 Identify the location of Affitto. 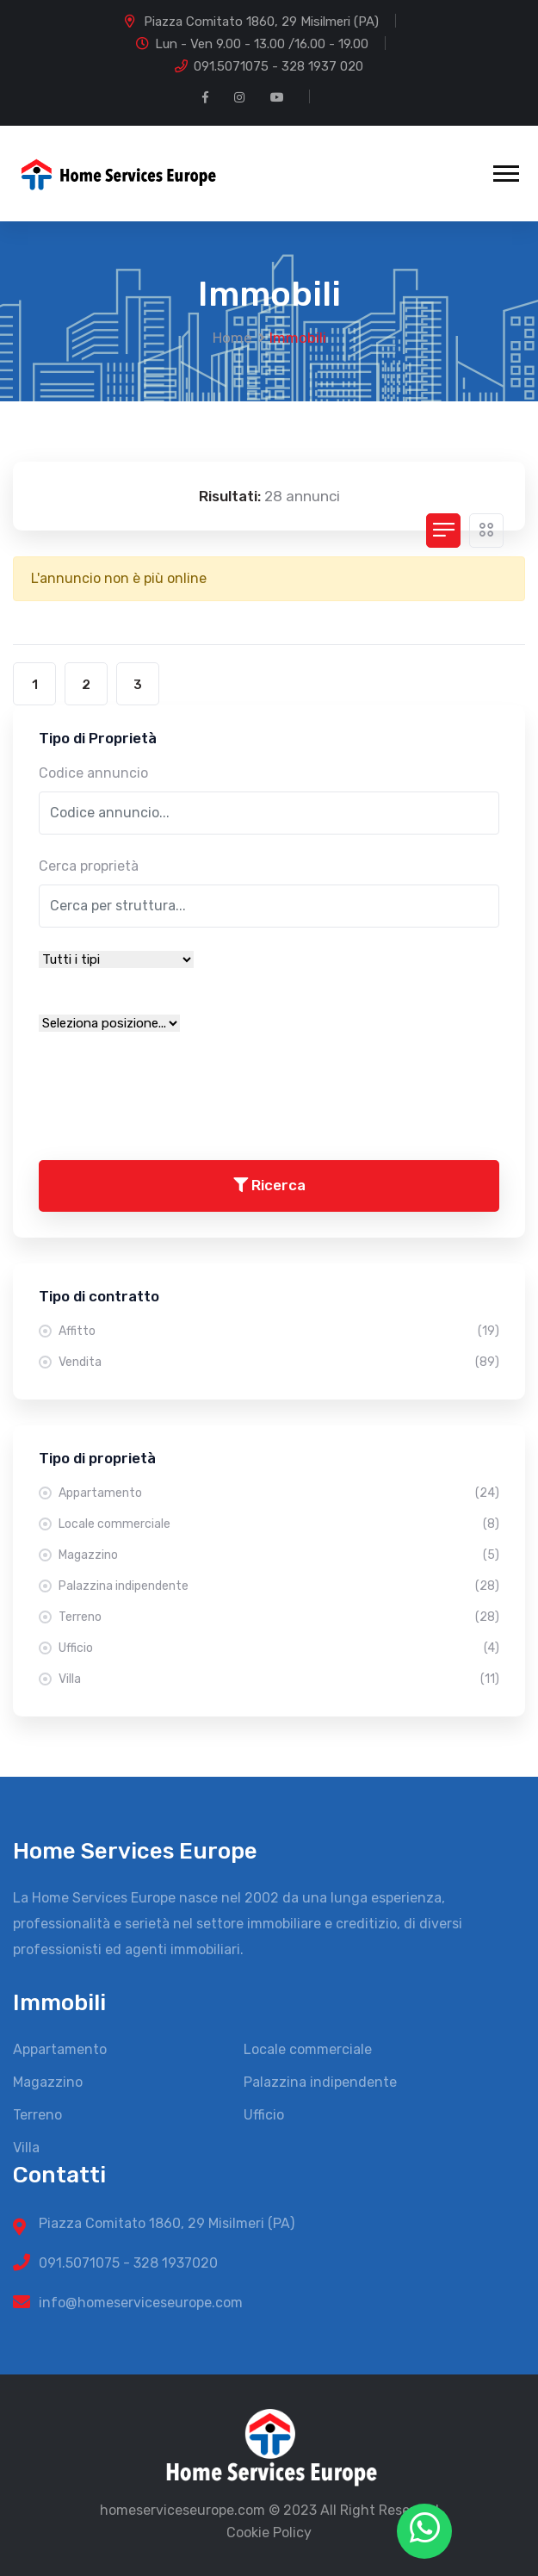
(279, 1331).